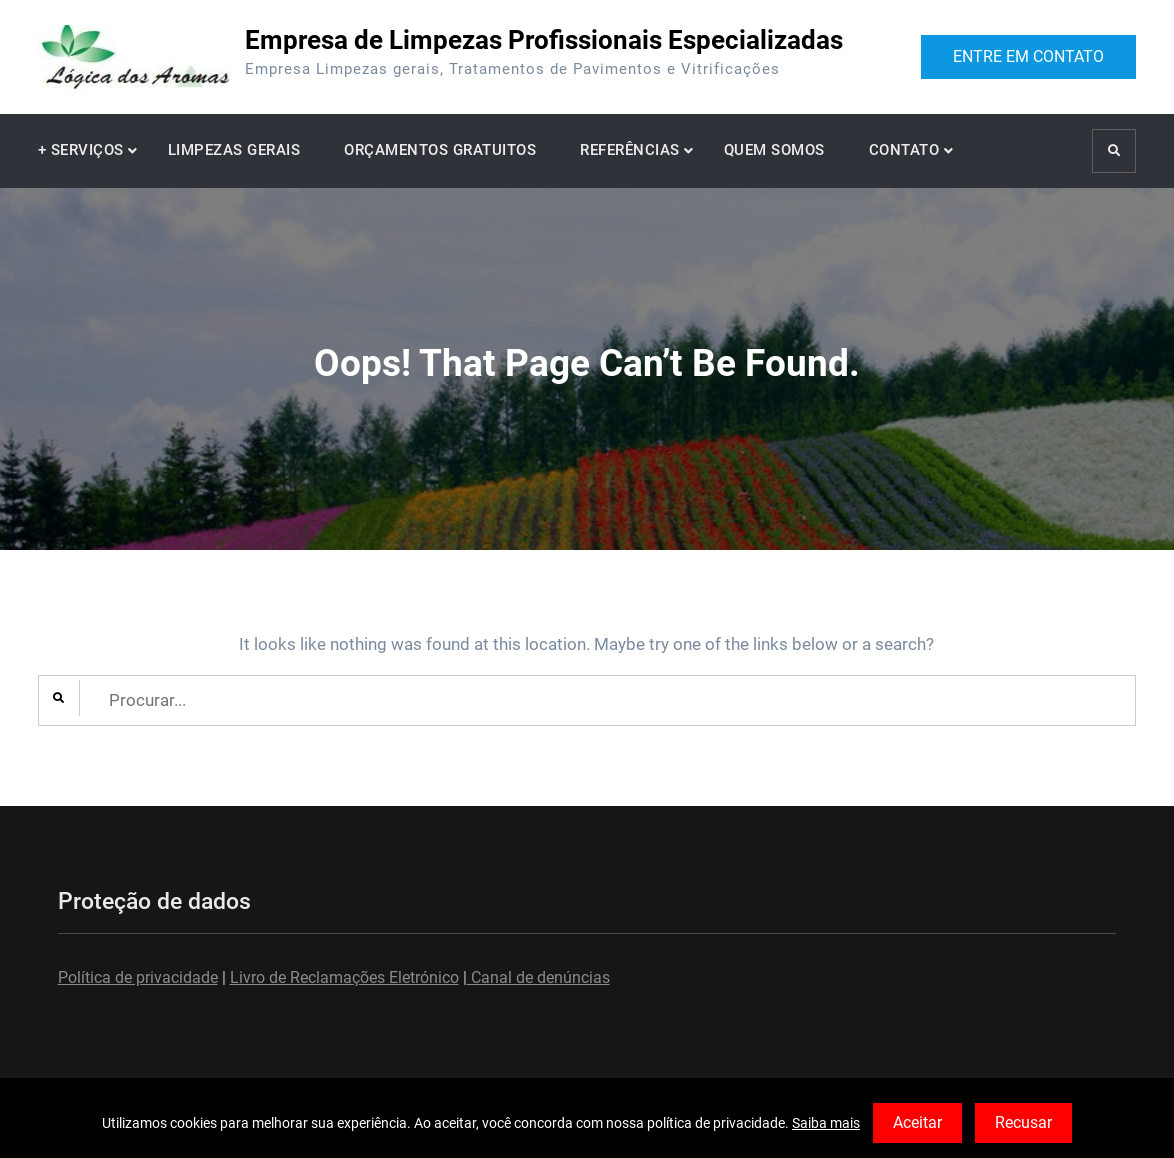 Image resolution: width=1174 pixels, height=1158 pixels. I want to click on ORÇAMENTOS GRATUITOS, so click(440, 150).